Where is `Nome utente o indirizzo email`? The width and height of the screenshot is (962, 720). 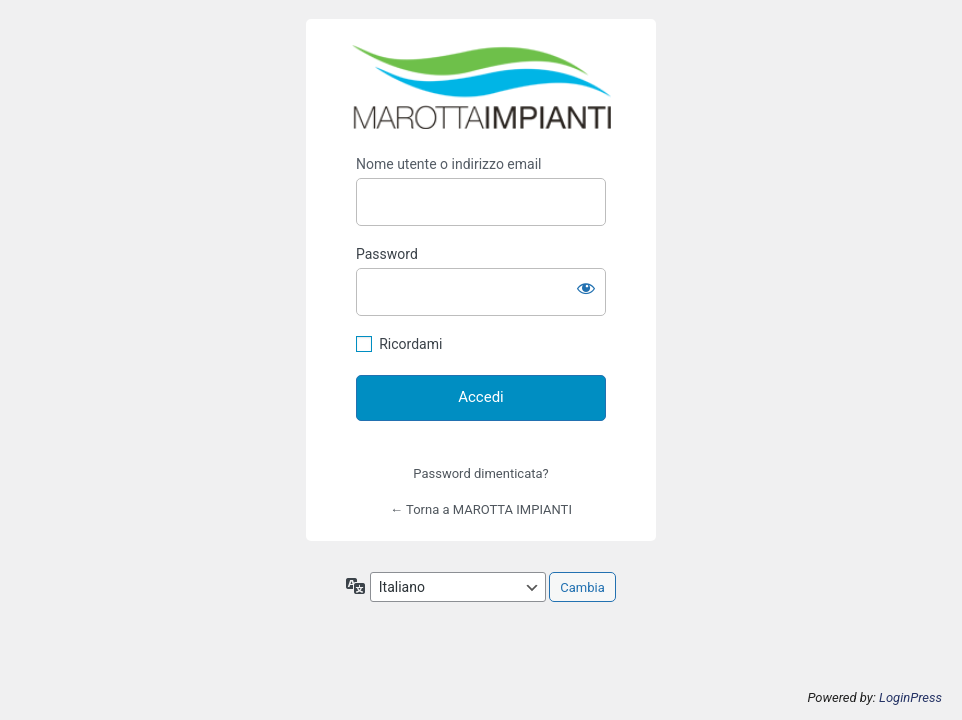 Nome utente o indirizzo email is located at coordinates (448, 164).